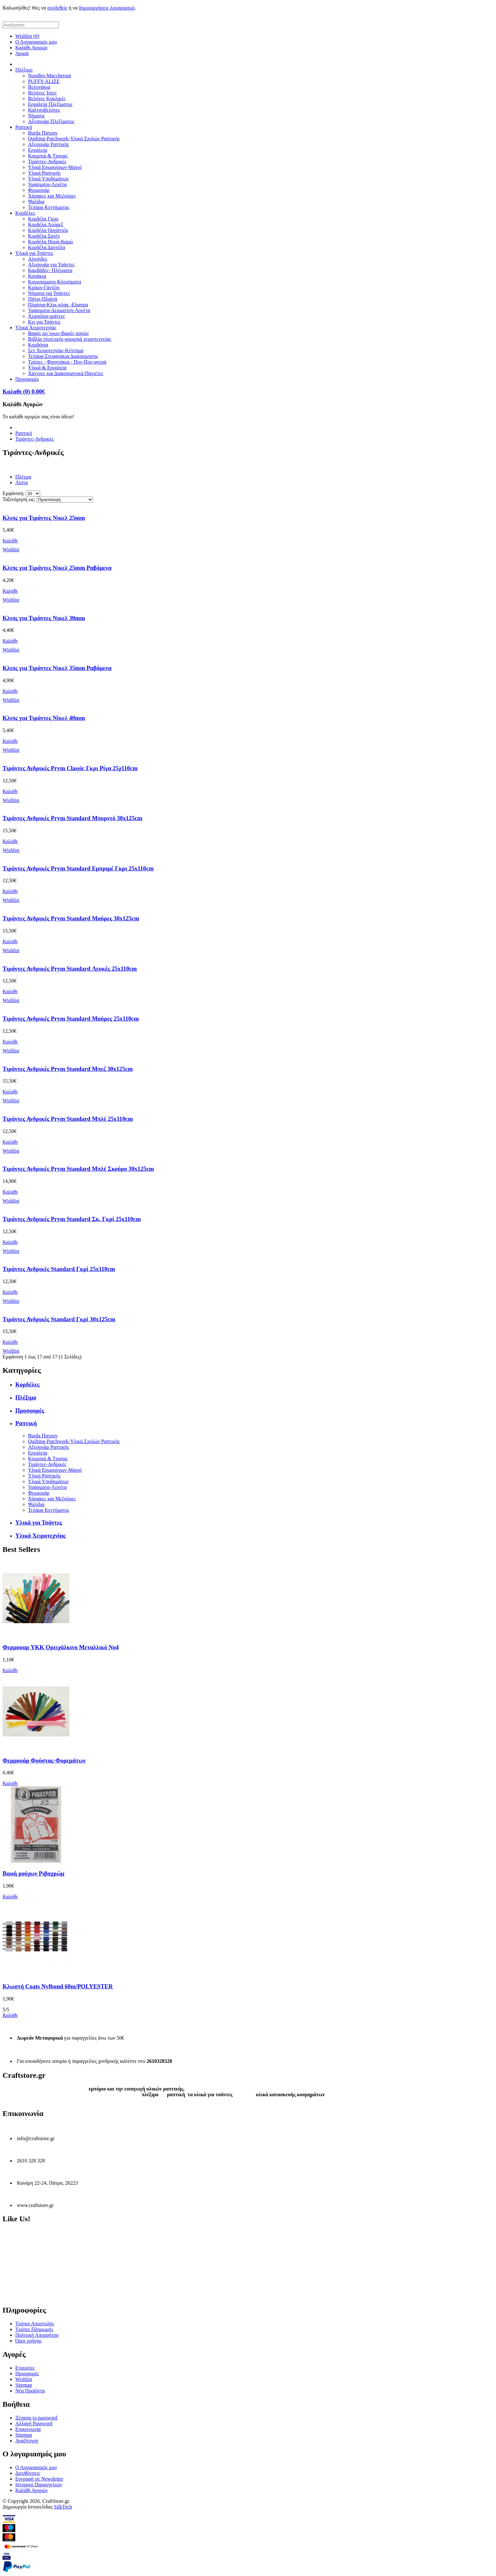  I want to click on Καλτσοβελόνες, so click(44, 110).